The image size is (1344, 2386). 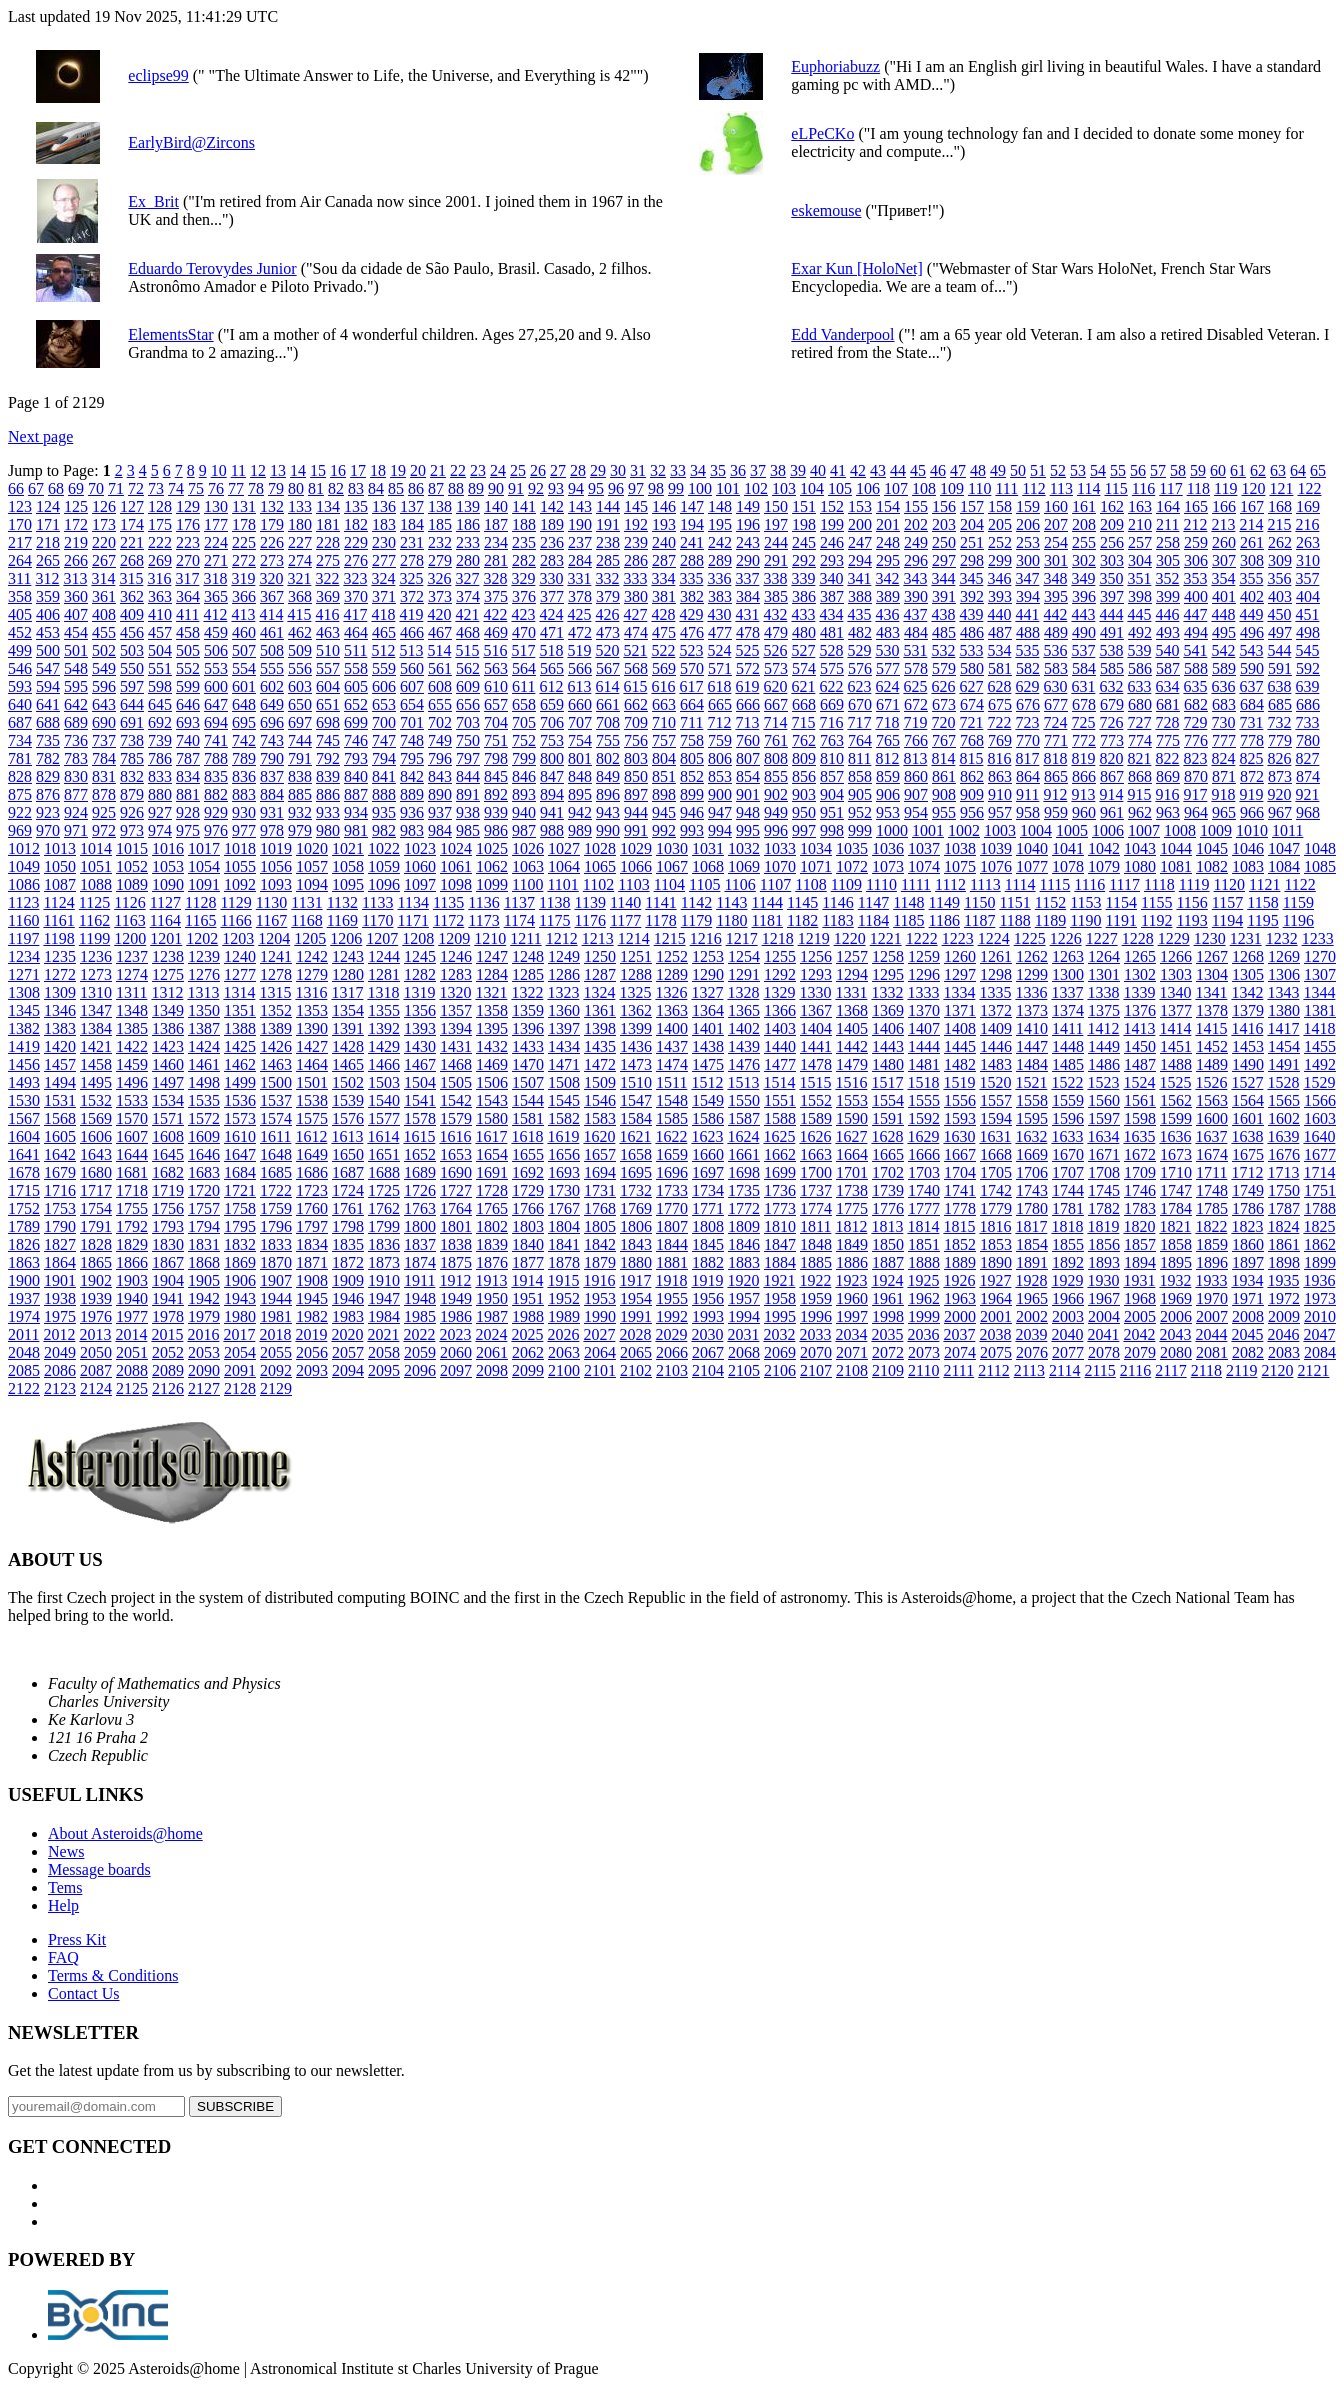 What do you see at coordinates (1248, 1046) in the screenshot?
I see `1453` at bounding box center [1248, 1046].